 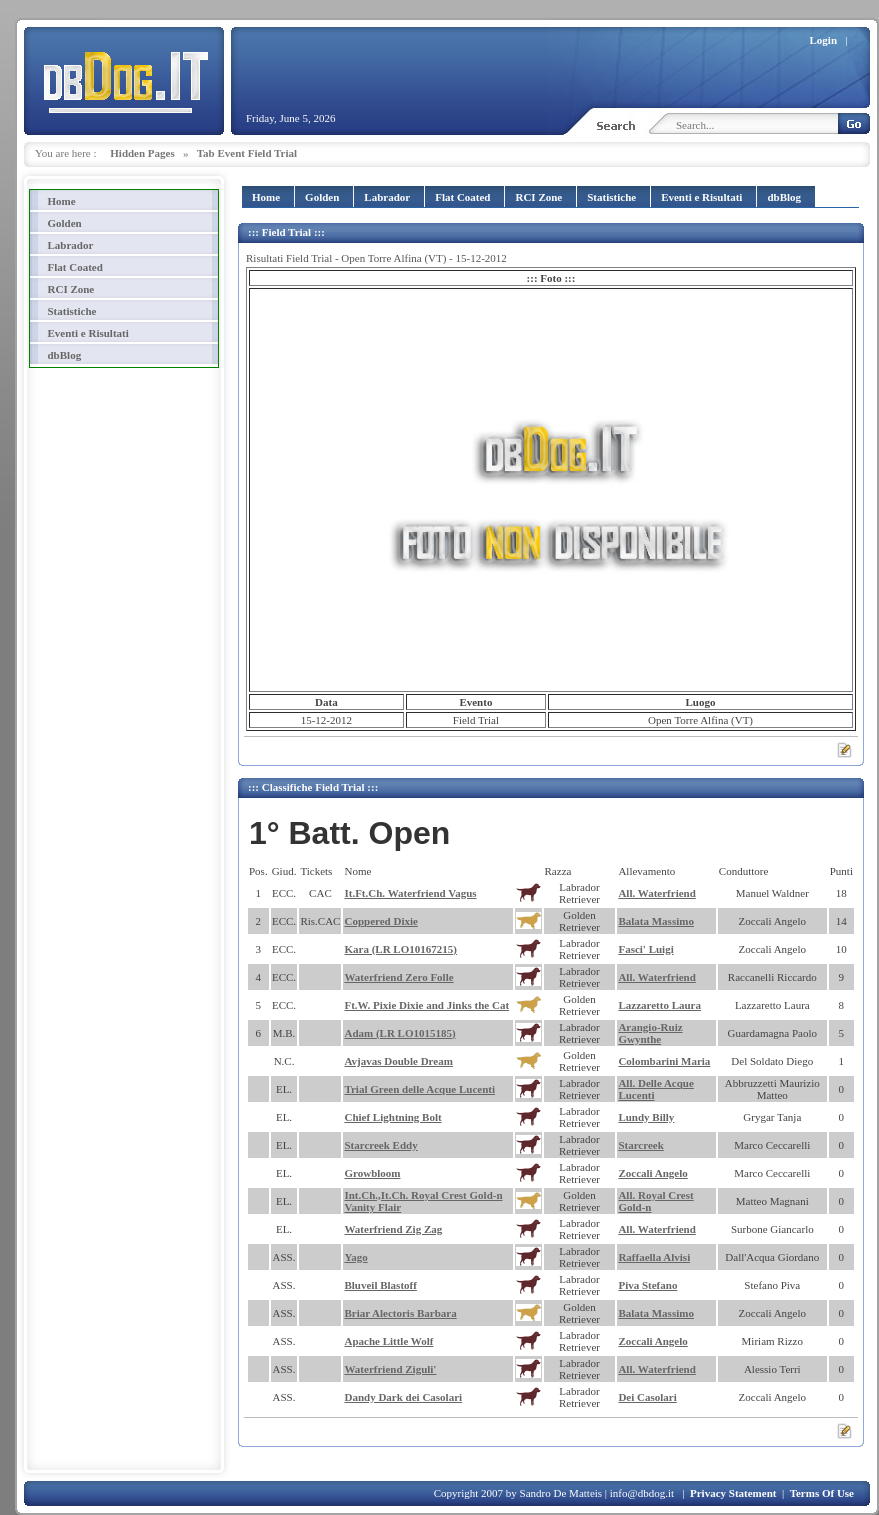 What do you see at coordinates (410, 893) in the screenshot?
I see `It.Ft.Ch. Waterfriend Vagus` at bounding box center [410, 893].